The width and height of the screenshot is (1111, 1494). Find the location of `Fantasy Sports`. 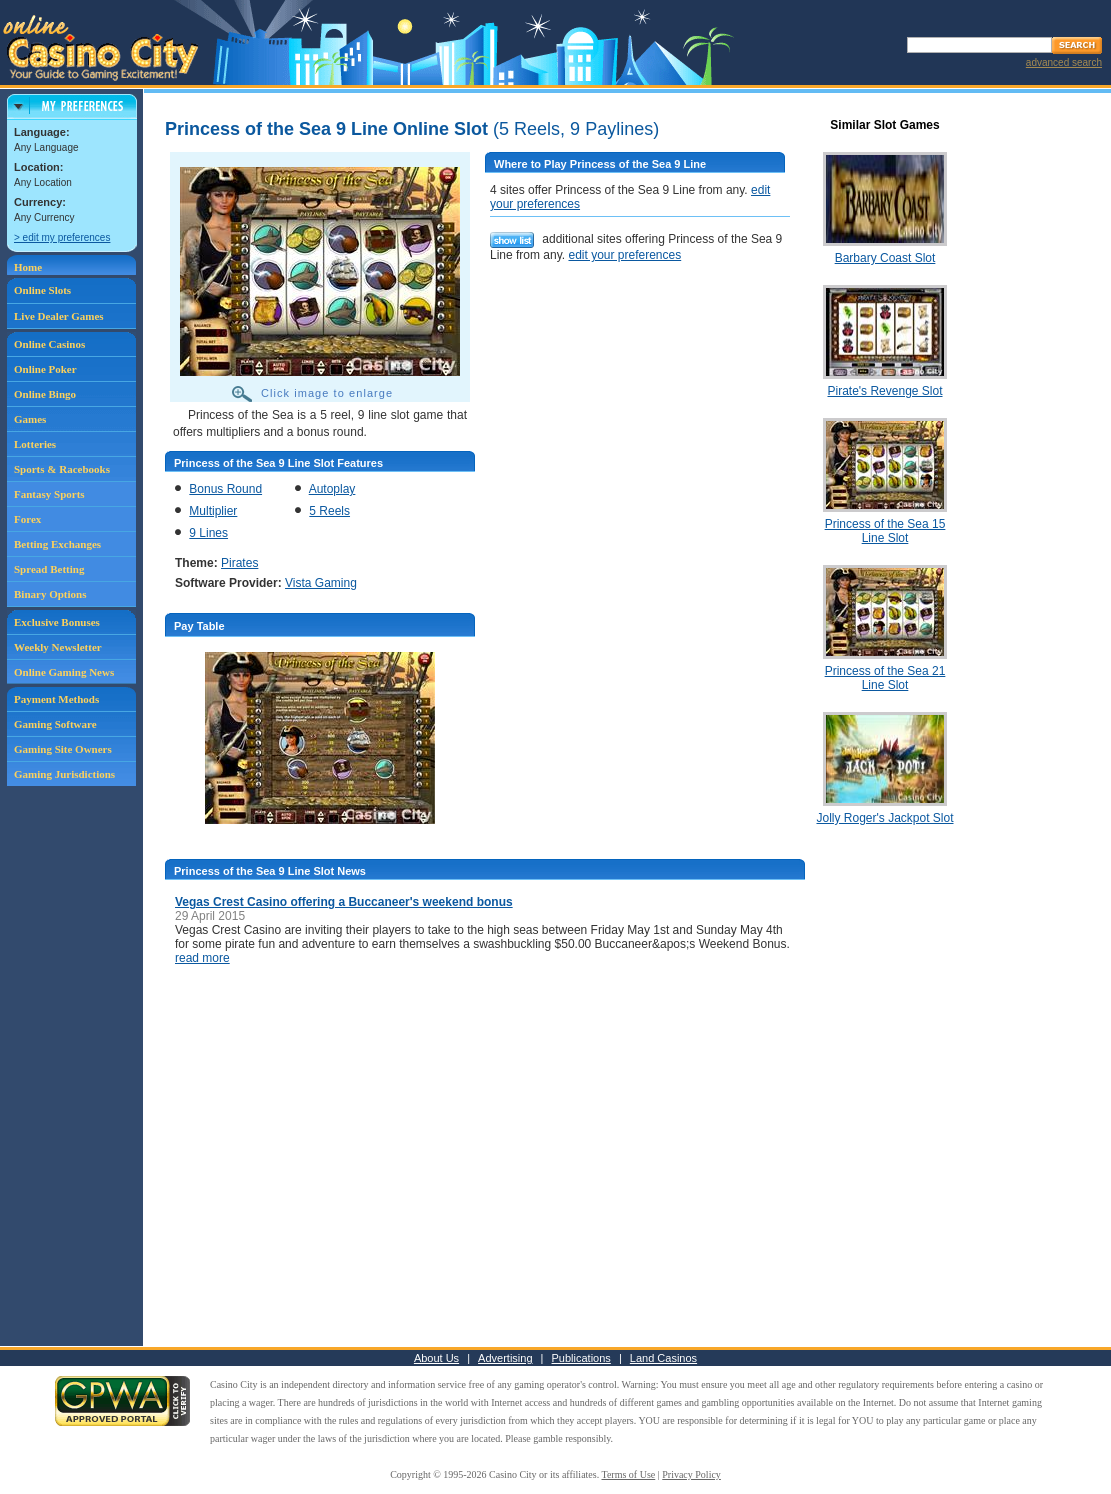

Fantasy Sports is located at coordinates (49, 494).